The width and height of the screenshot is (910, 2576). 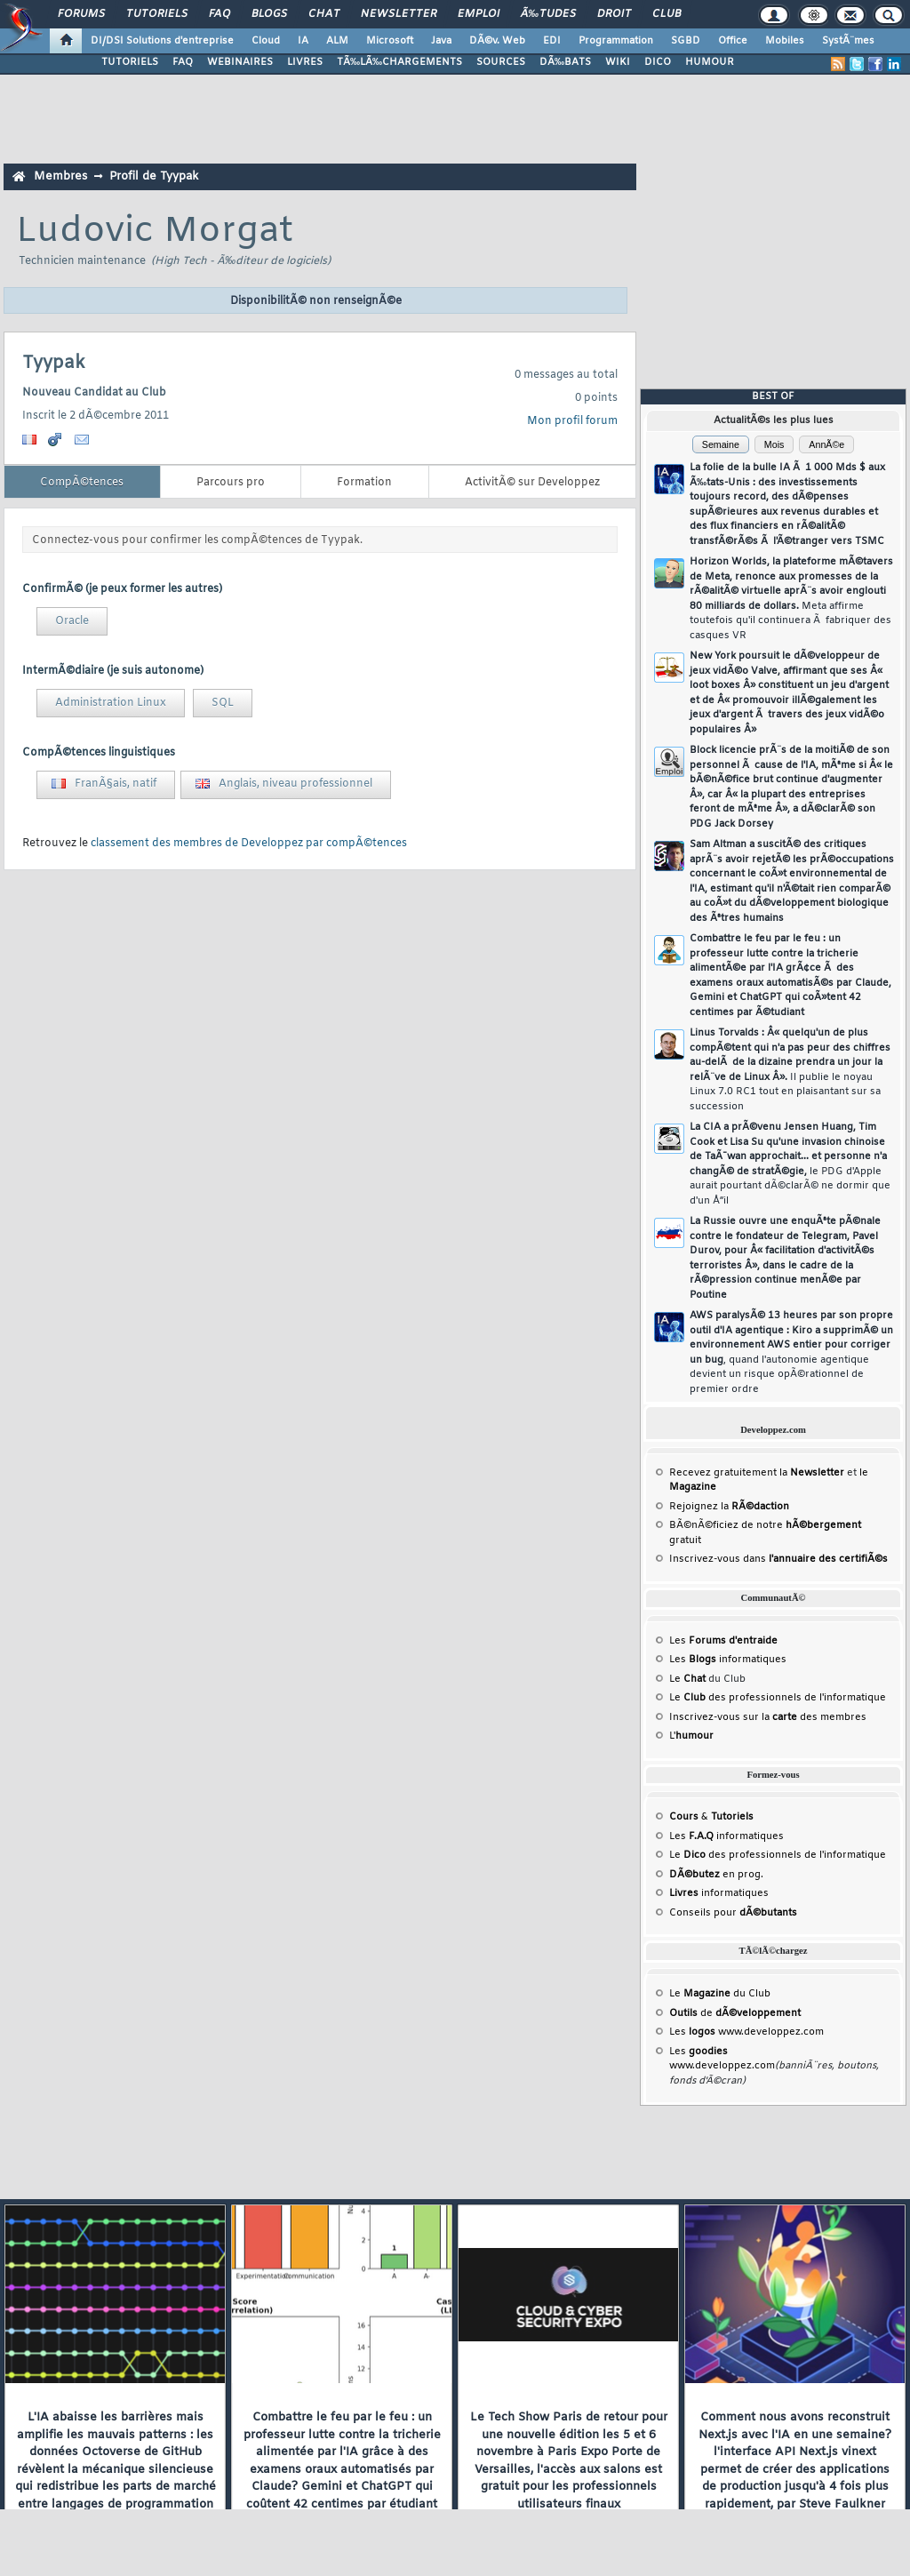 What do you see at coordinates (389, 41) in the screenshot?
I see `Microsoft` at bounding box center [389, 41].